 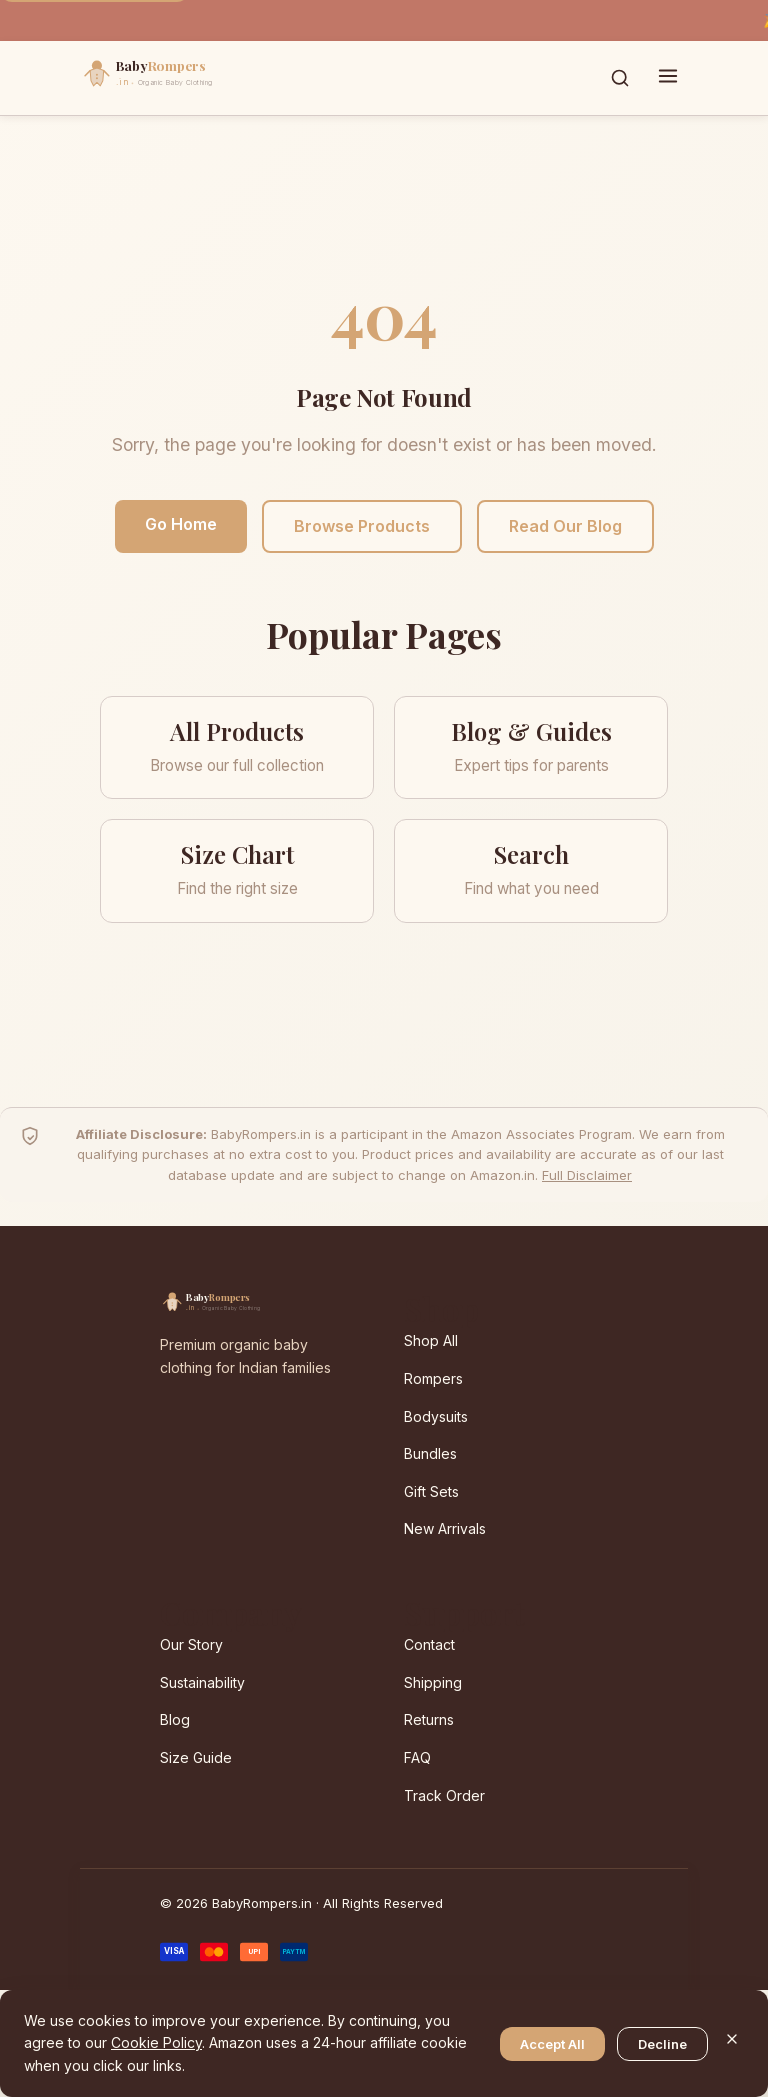 What do you see at coordinates (362, 526) in the screenshot?
I see `Browse Products` at bounding box center [362, 526].